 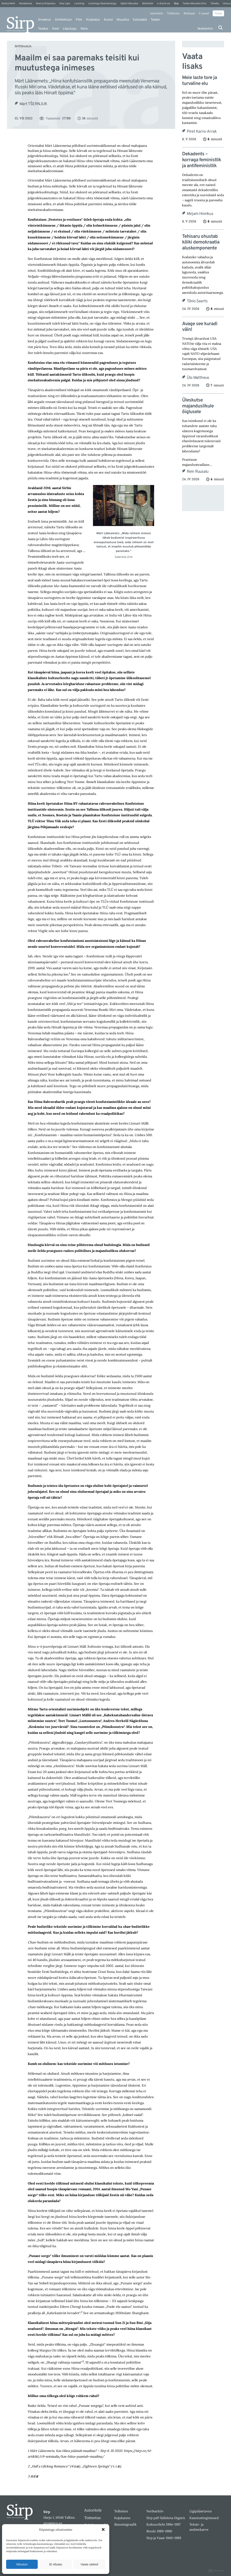 I want to click on Veebiarhiiv, so click(x=205, y=29).